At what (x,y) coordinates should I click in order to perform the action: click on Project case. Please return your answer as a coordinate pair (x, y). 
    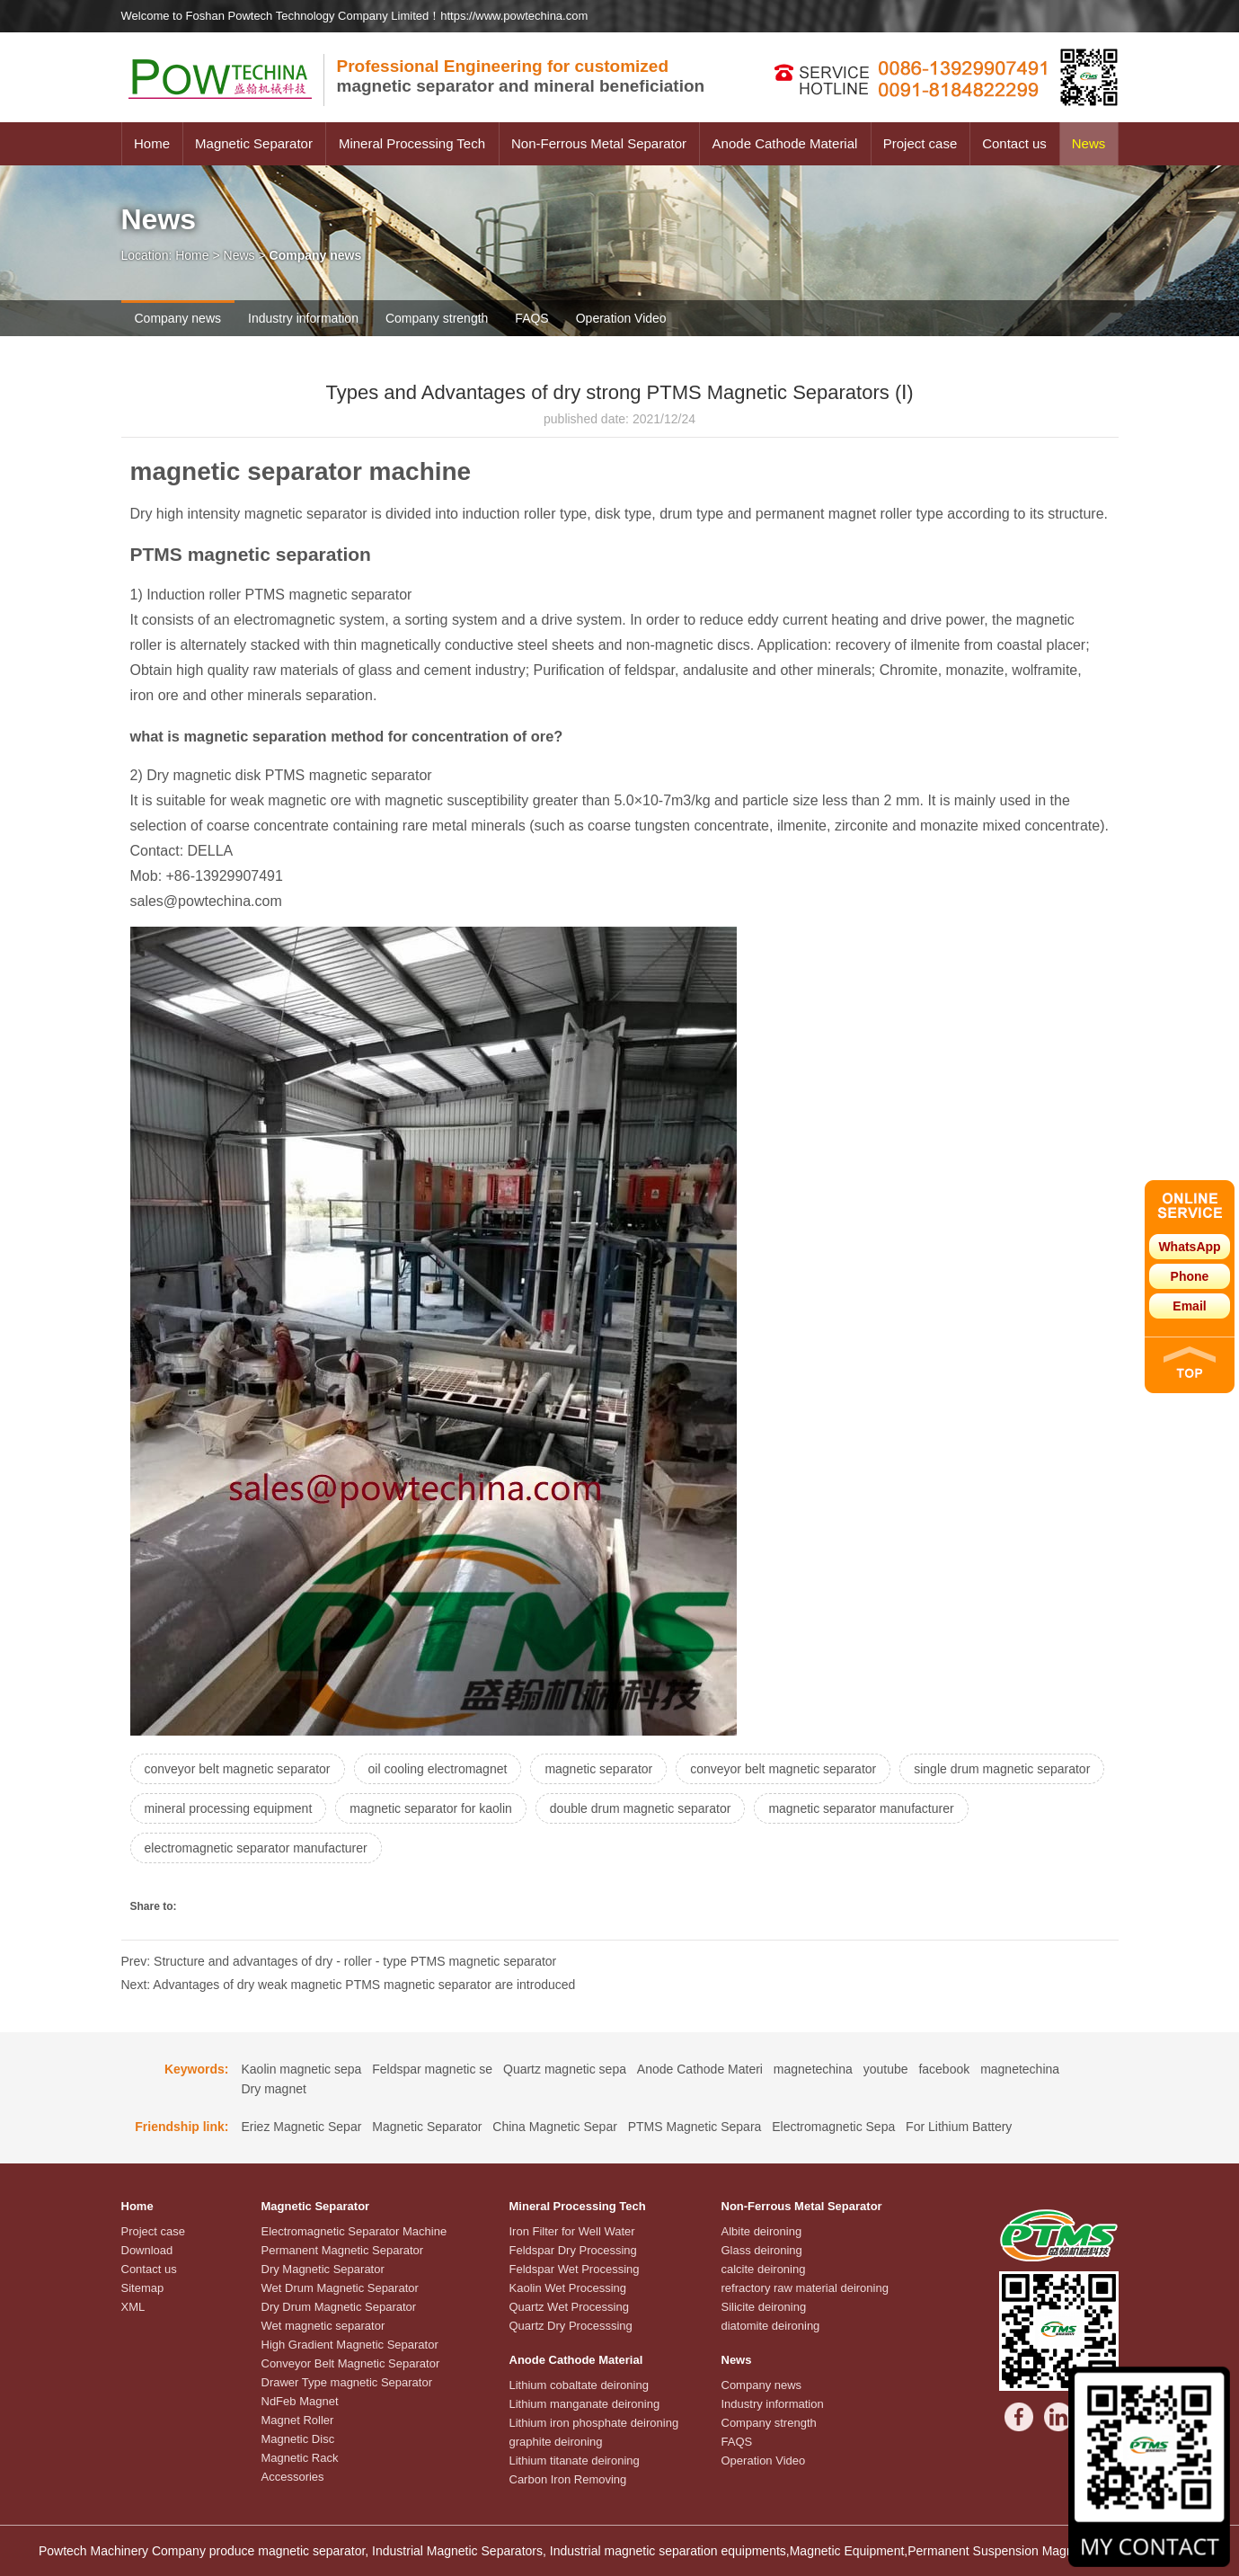
    Looking at the image, I should click on (920, 143).